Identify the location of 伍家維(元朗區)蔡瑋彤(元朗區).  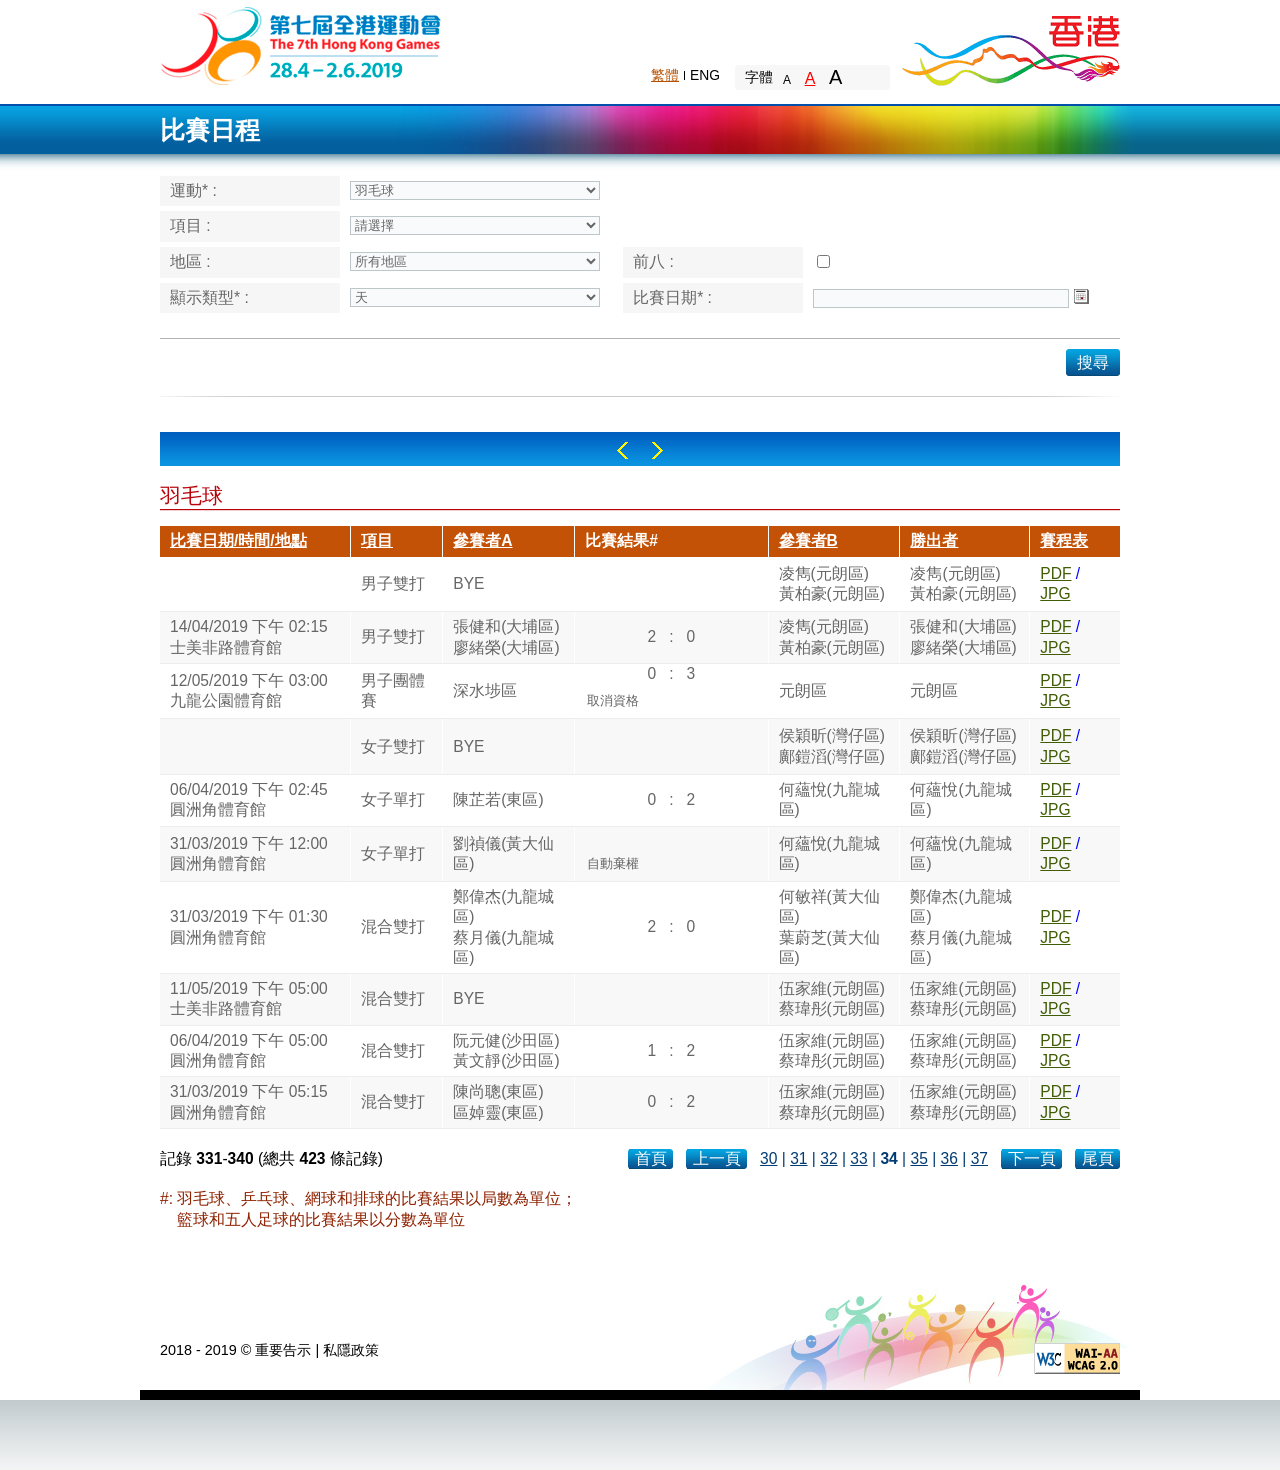
(832, 998).